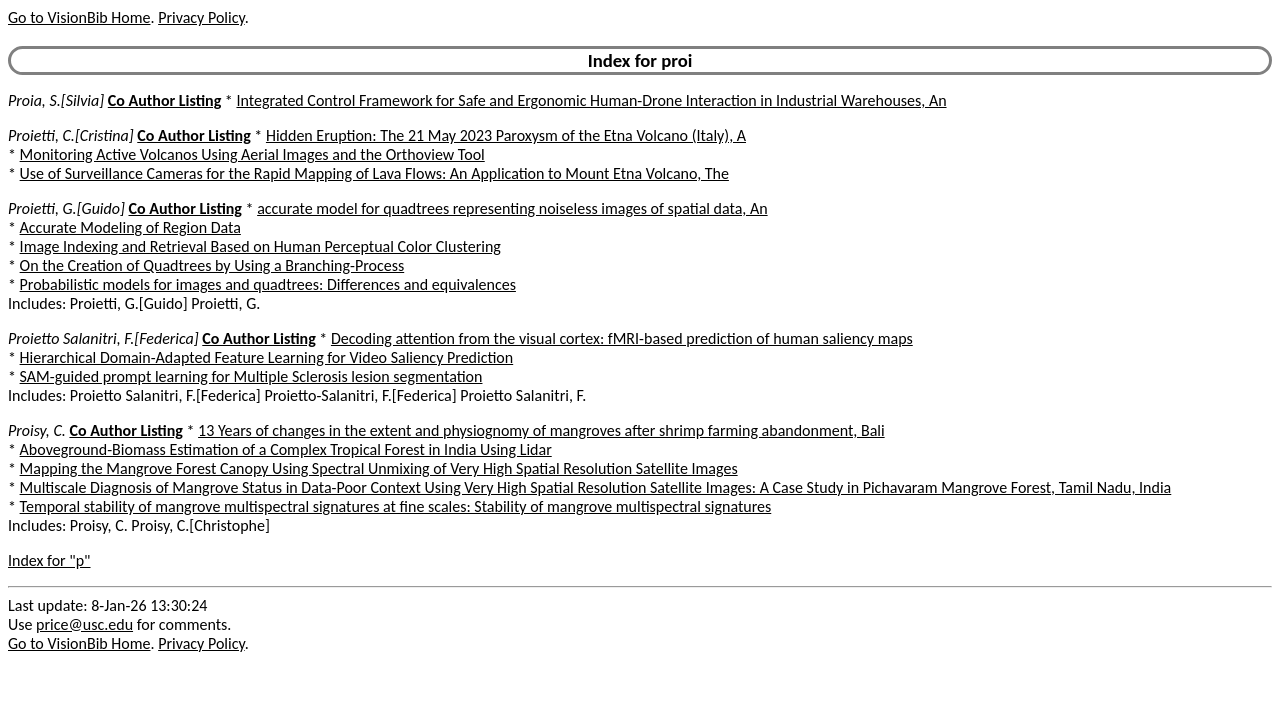 Image resolution: width=1280 pixels, height=720 pixels. I want to click on accurate model for quadtrees representing noiseless images of spatial data, An, so click(512, 208).